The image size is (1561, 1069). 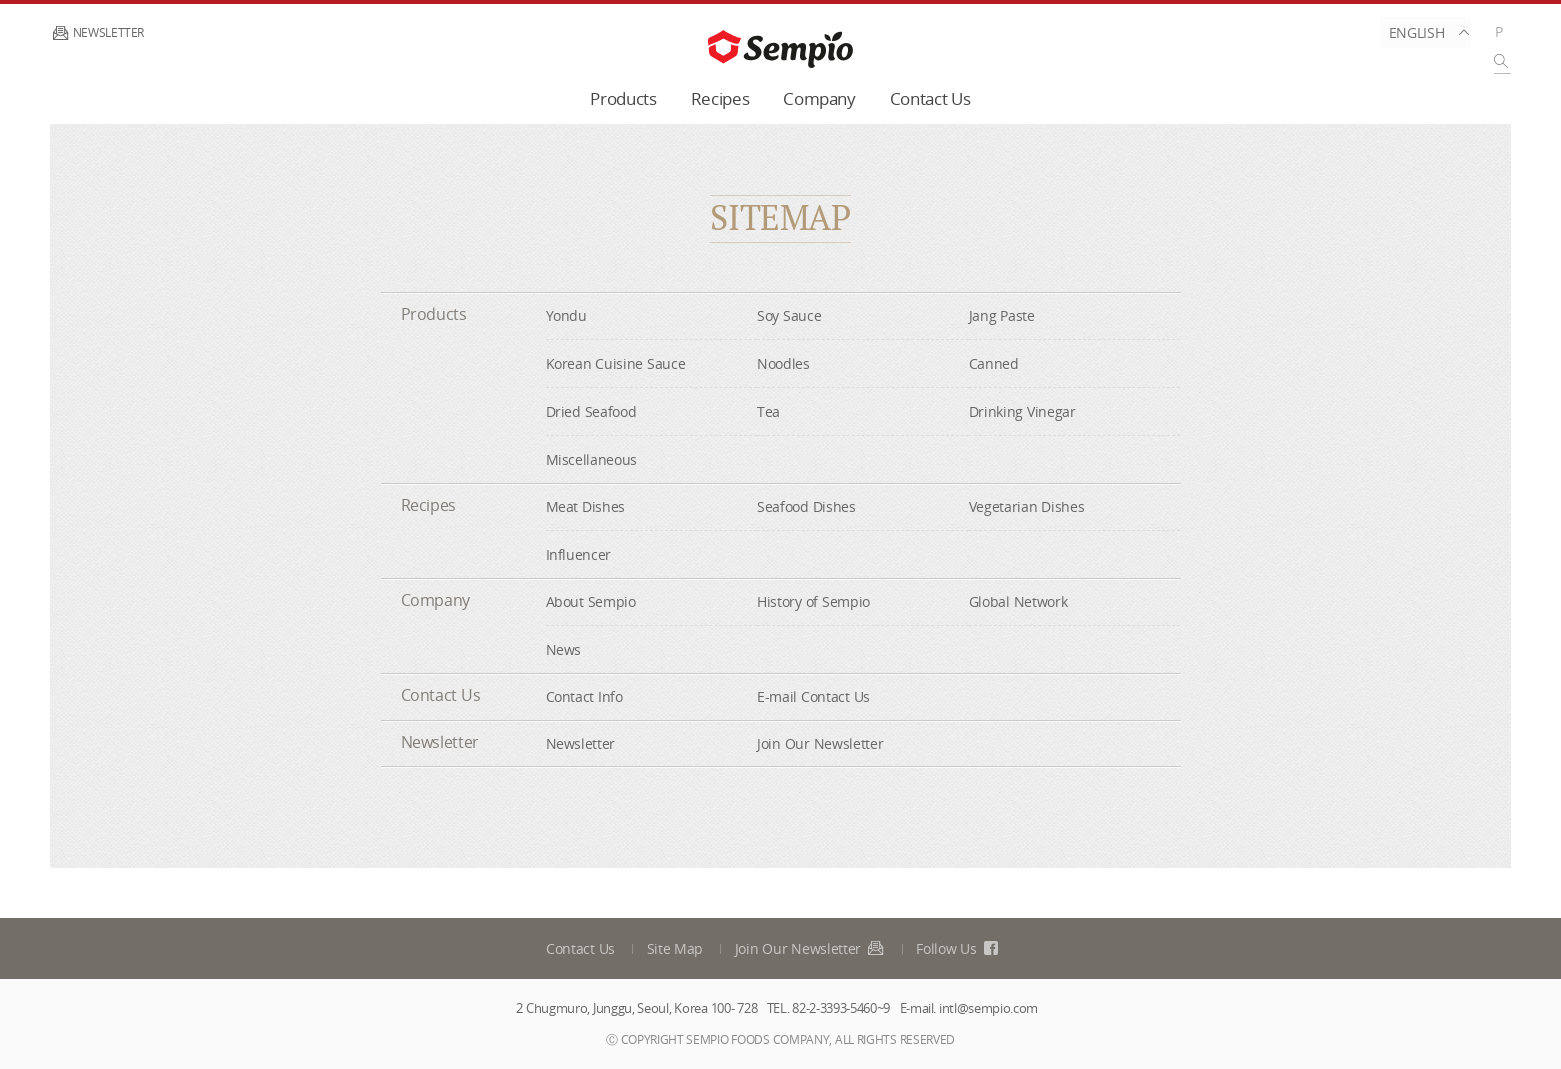 What do you see at coordinates (813, 601) in the screenshot?
I see `History of Sempio` at bounding box center [813, 601].